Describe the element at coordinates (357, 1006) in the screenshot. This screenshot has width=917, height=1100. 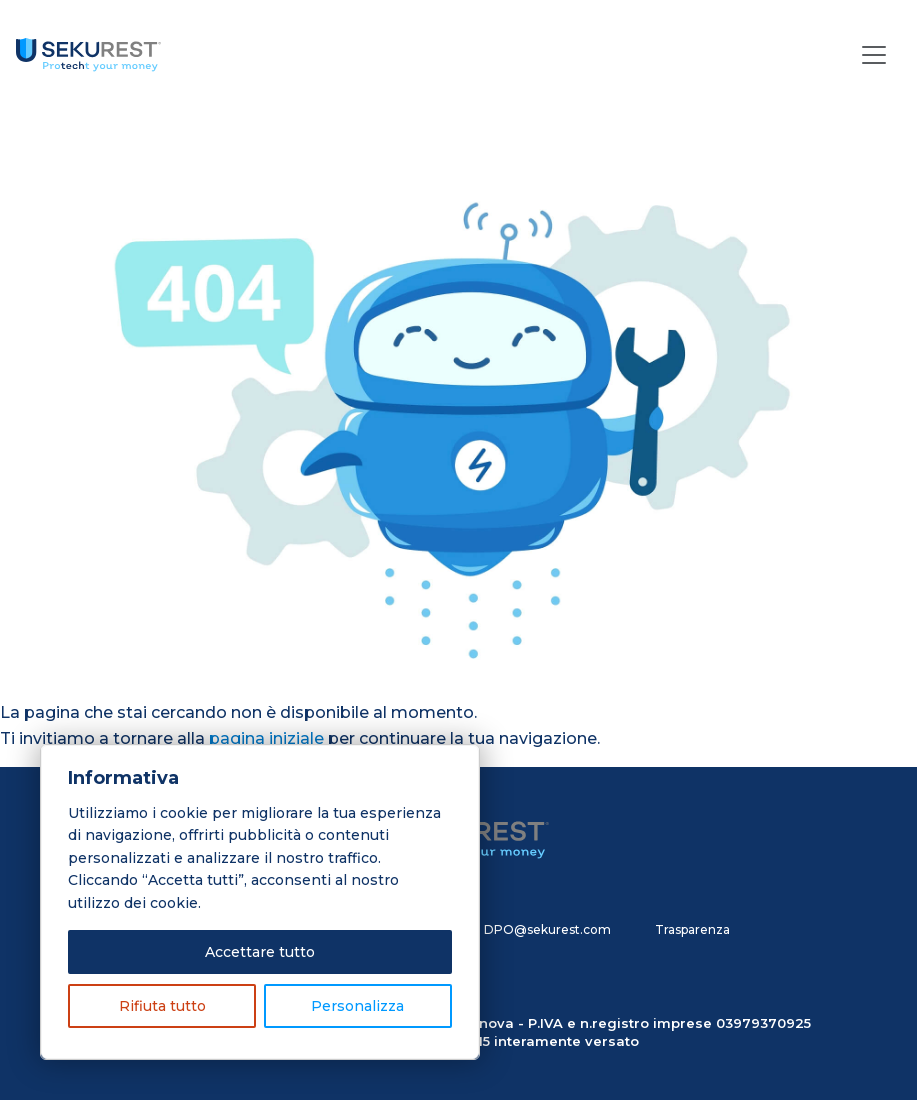
I see `Personalizza` at that location.